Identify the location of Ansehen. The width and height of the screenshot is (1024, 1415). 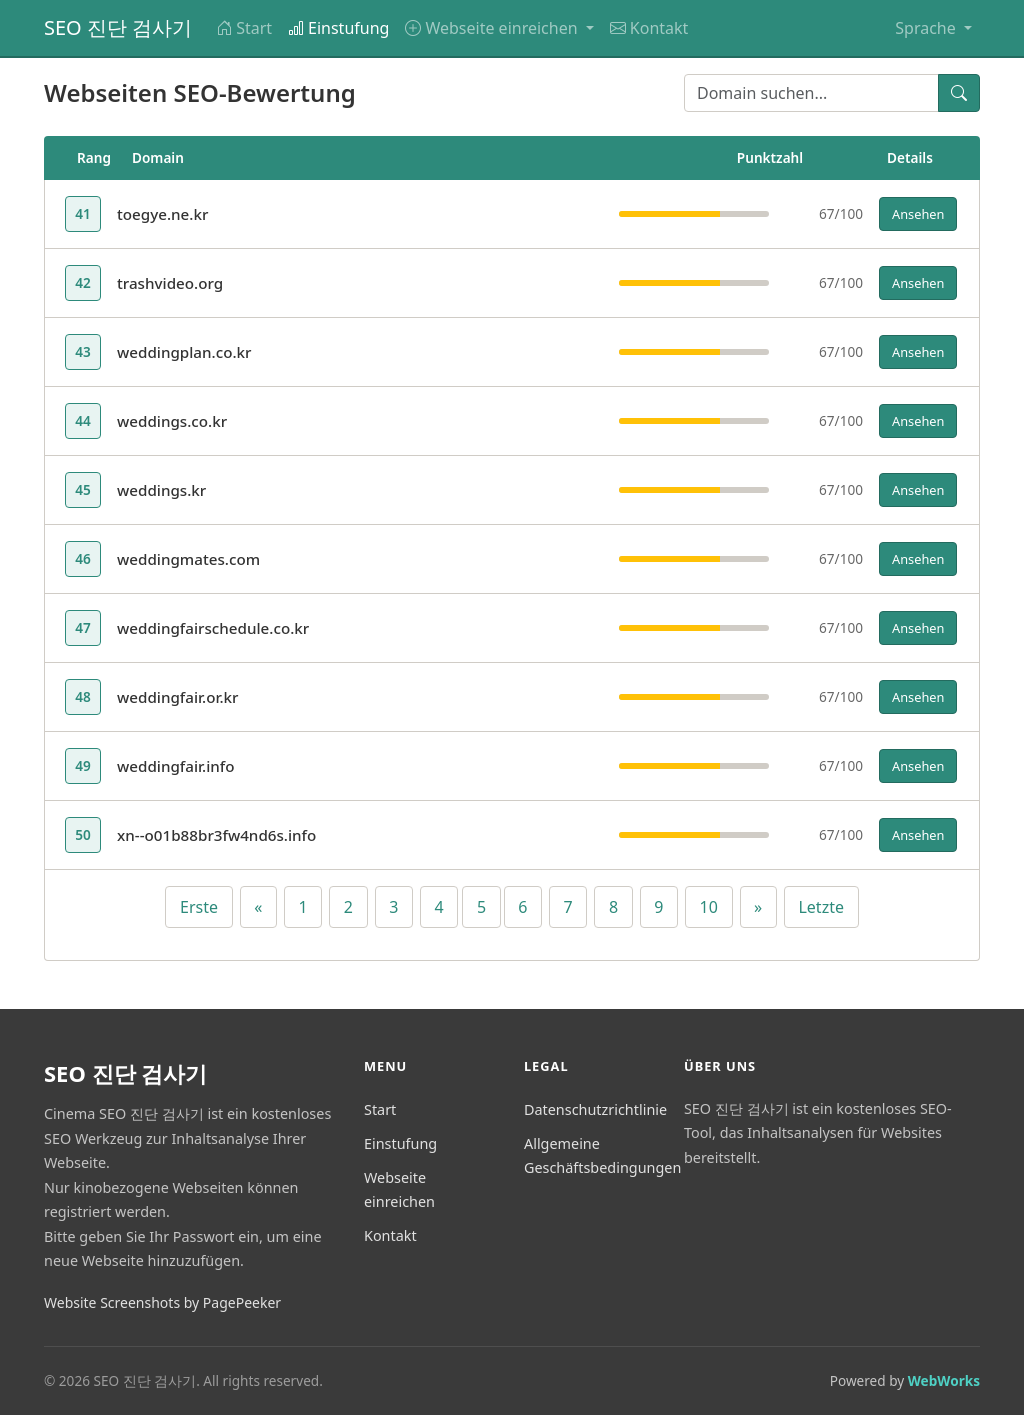
(918, 214).